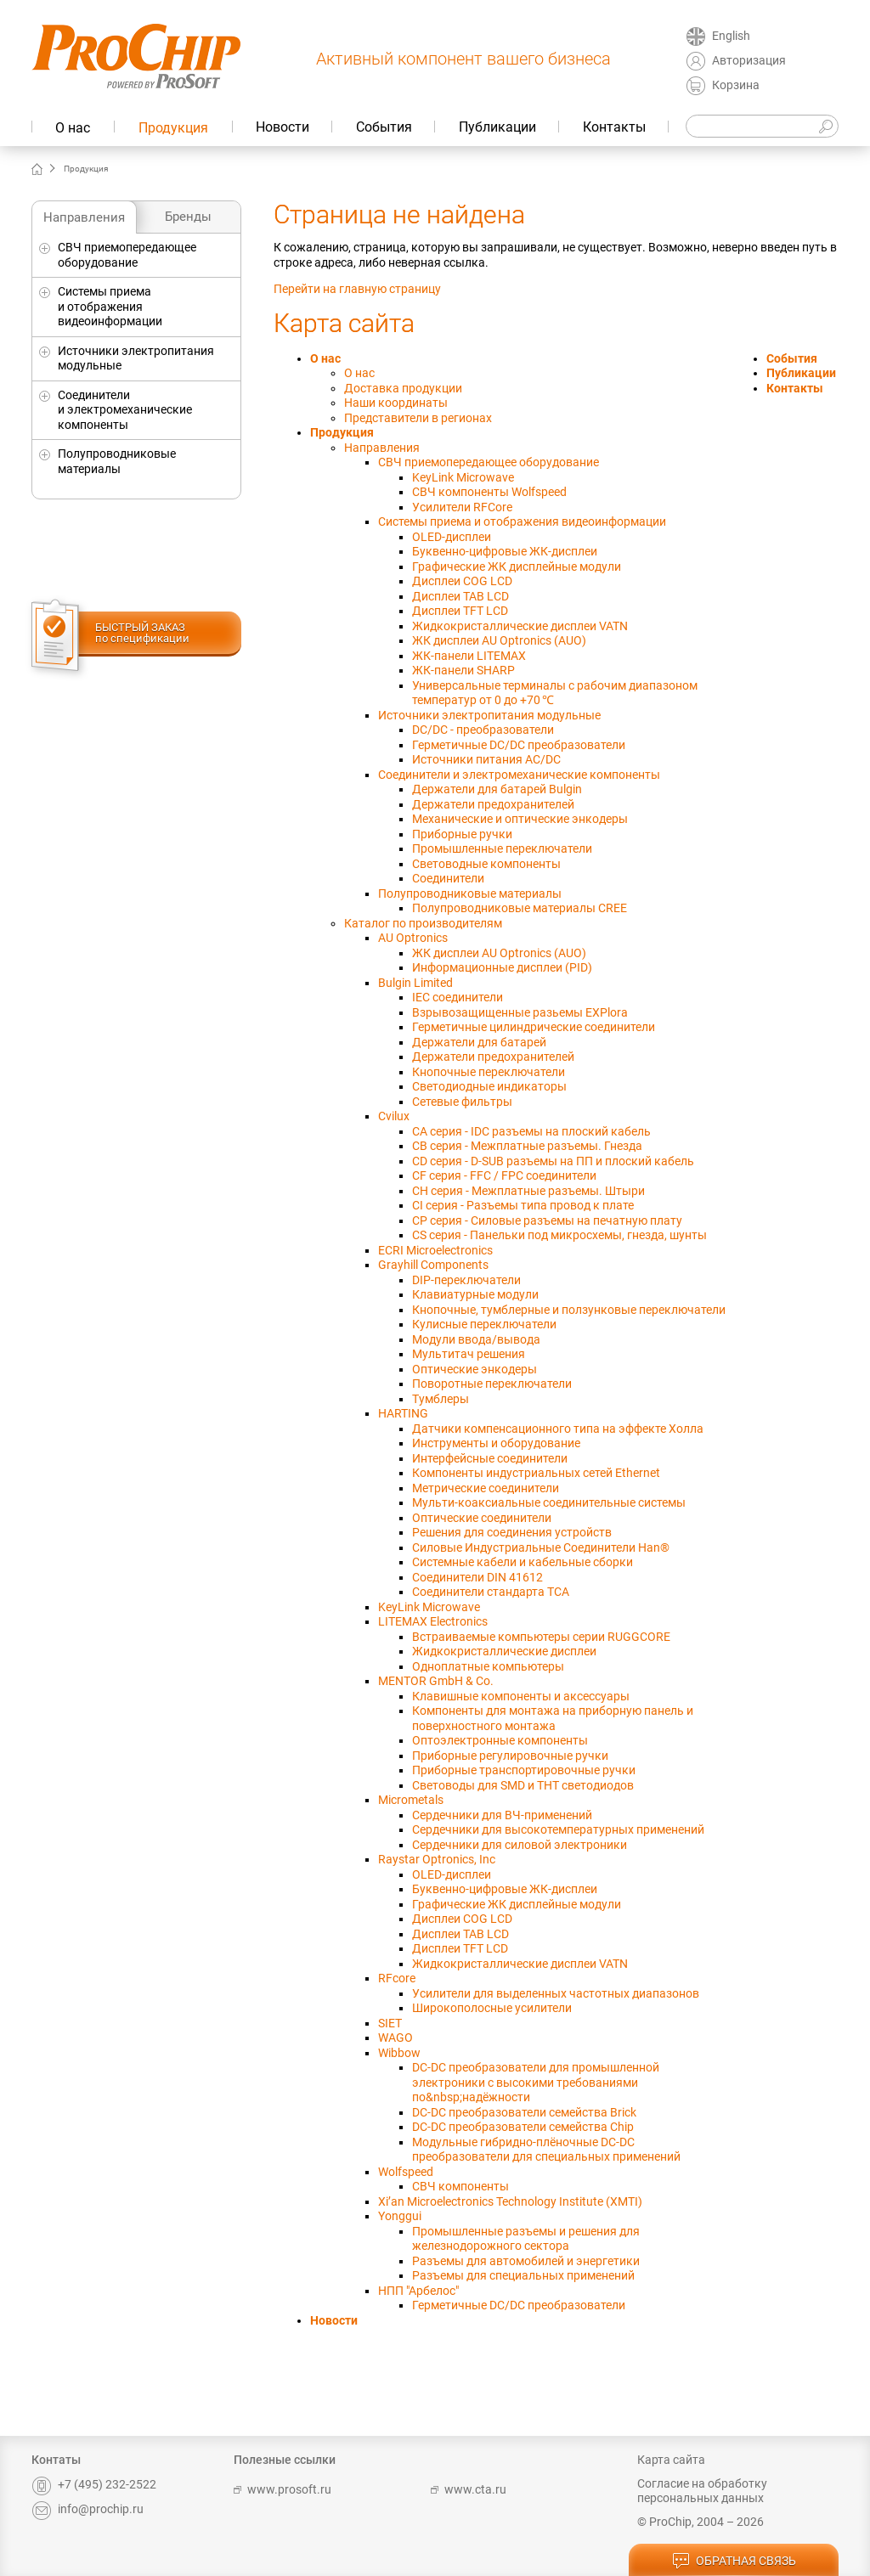 Image resolution: width=870 pixels, height=2576 pixels. I want to click on НПП "Арбелос", so click(418, 2290).